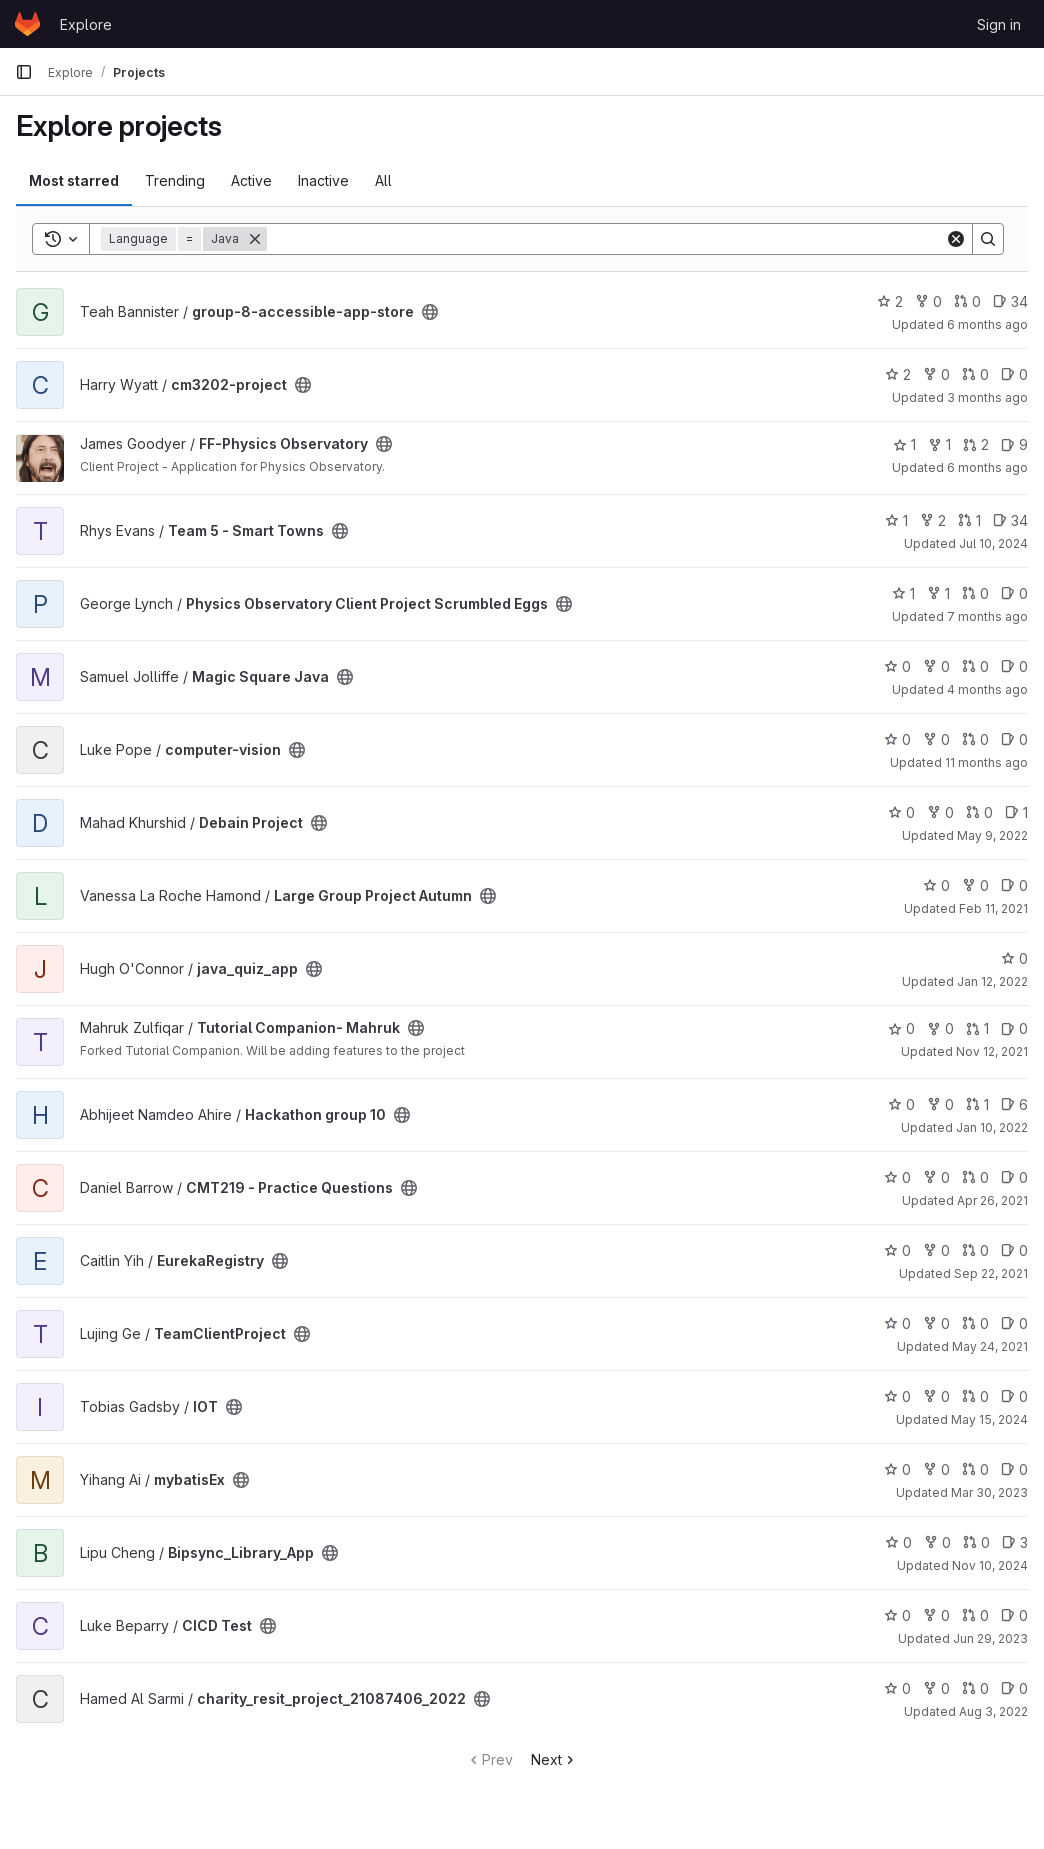 The width and height of the screenshot is (1044, 1849). I want to click on [Homepage], so click(27, 24).